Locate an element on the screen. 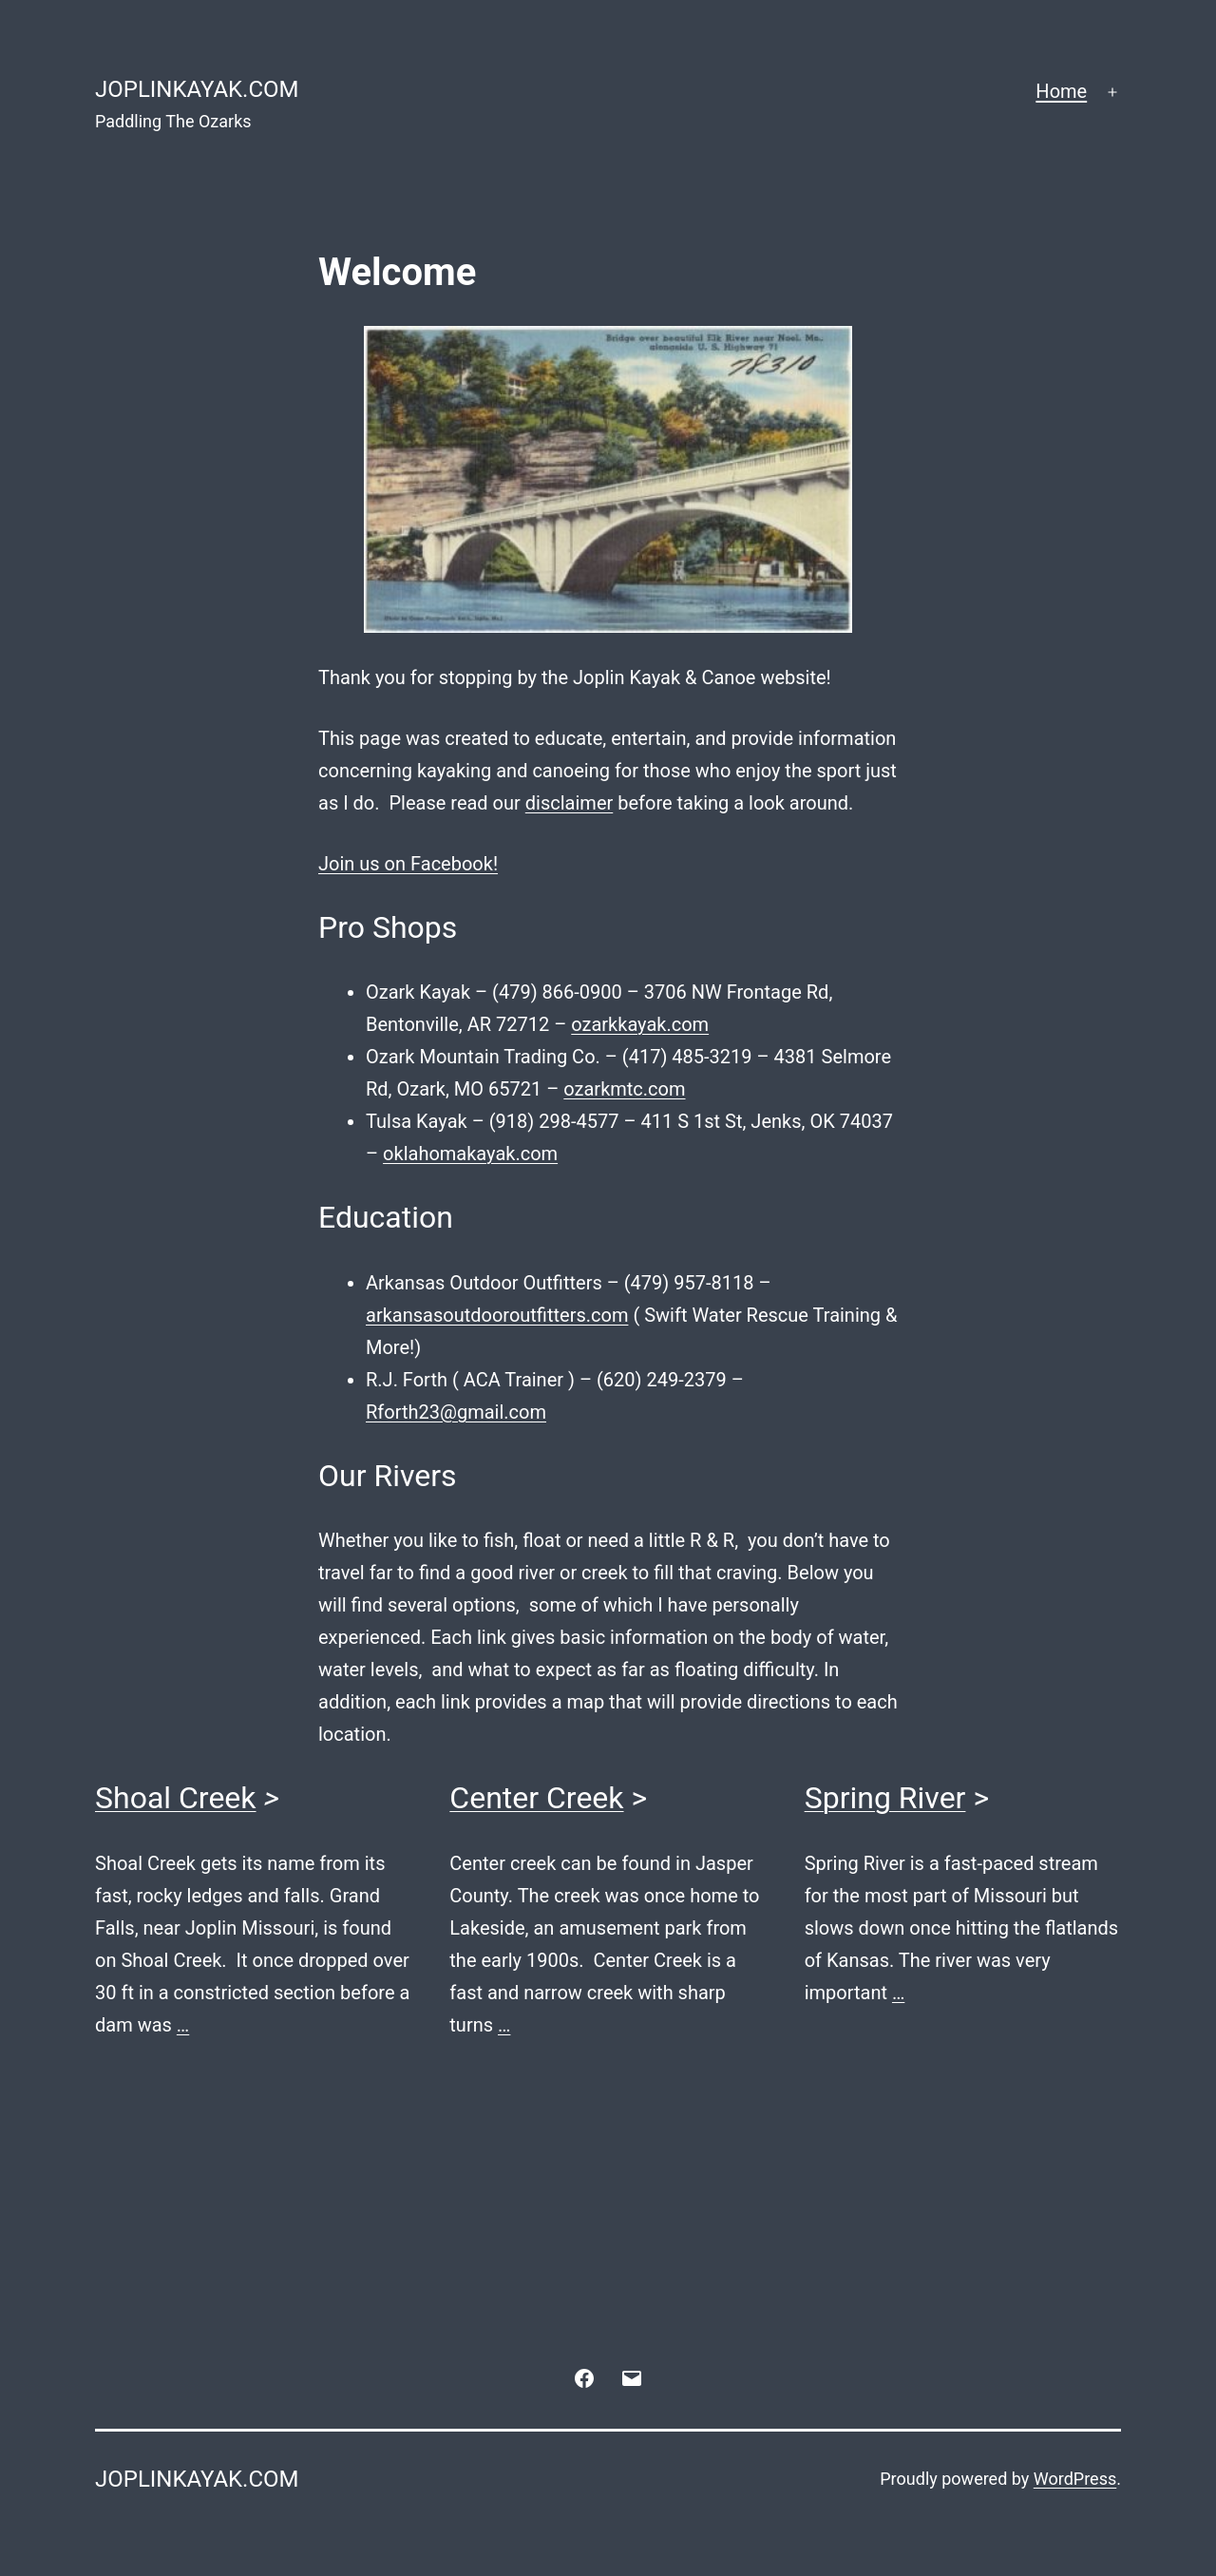  arkansasoutdooroutfitters.com is located at coordinates (497, 1315).